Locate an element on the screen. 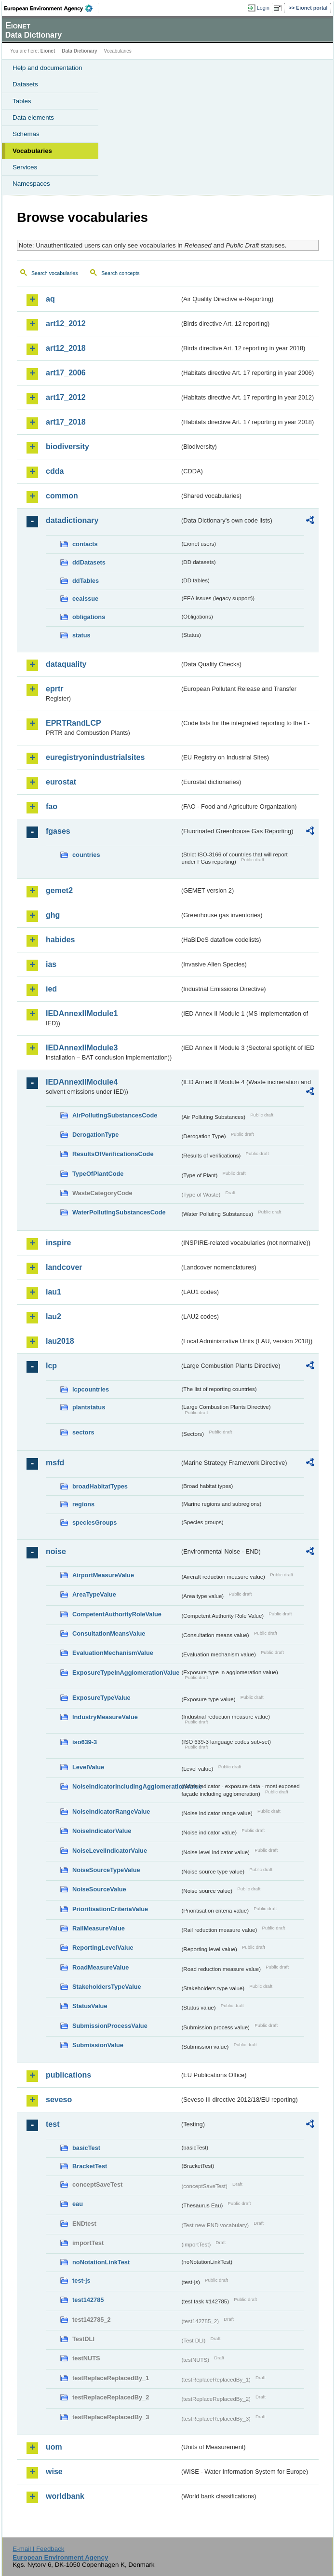 The image size is (335, 2576). SubmissionProcessValue is located at coordinates (109, 2025).